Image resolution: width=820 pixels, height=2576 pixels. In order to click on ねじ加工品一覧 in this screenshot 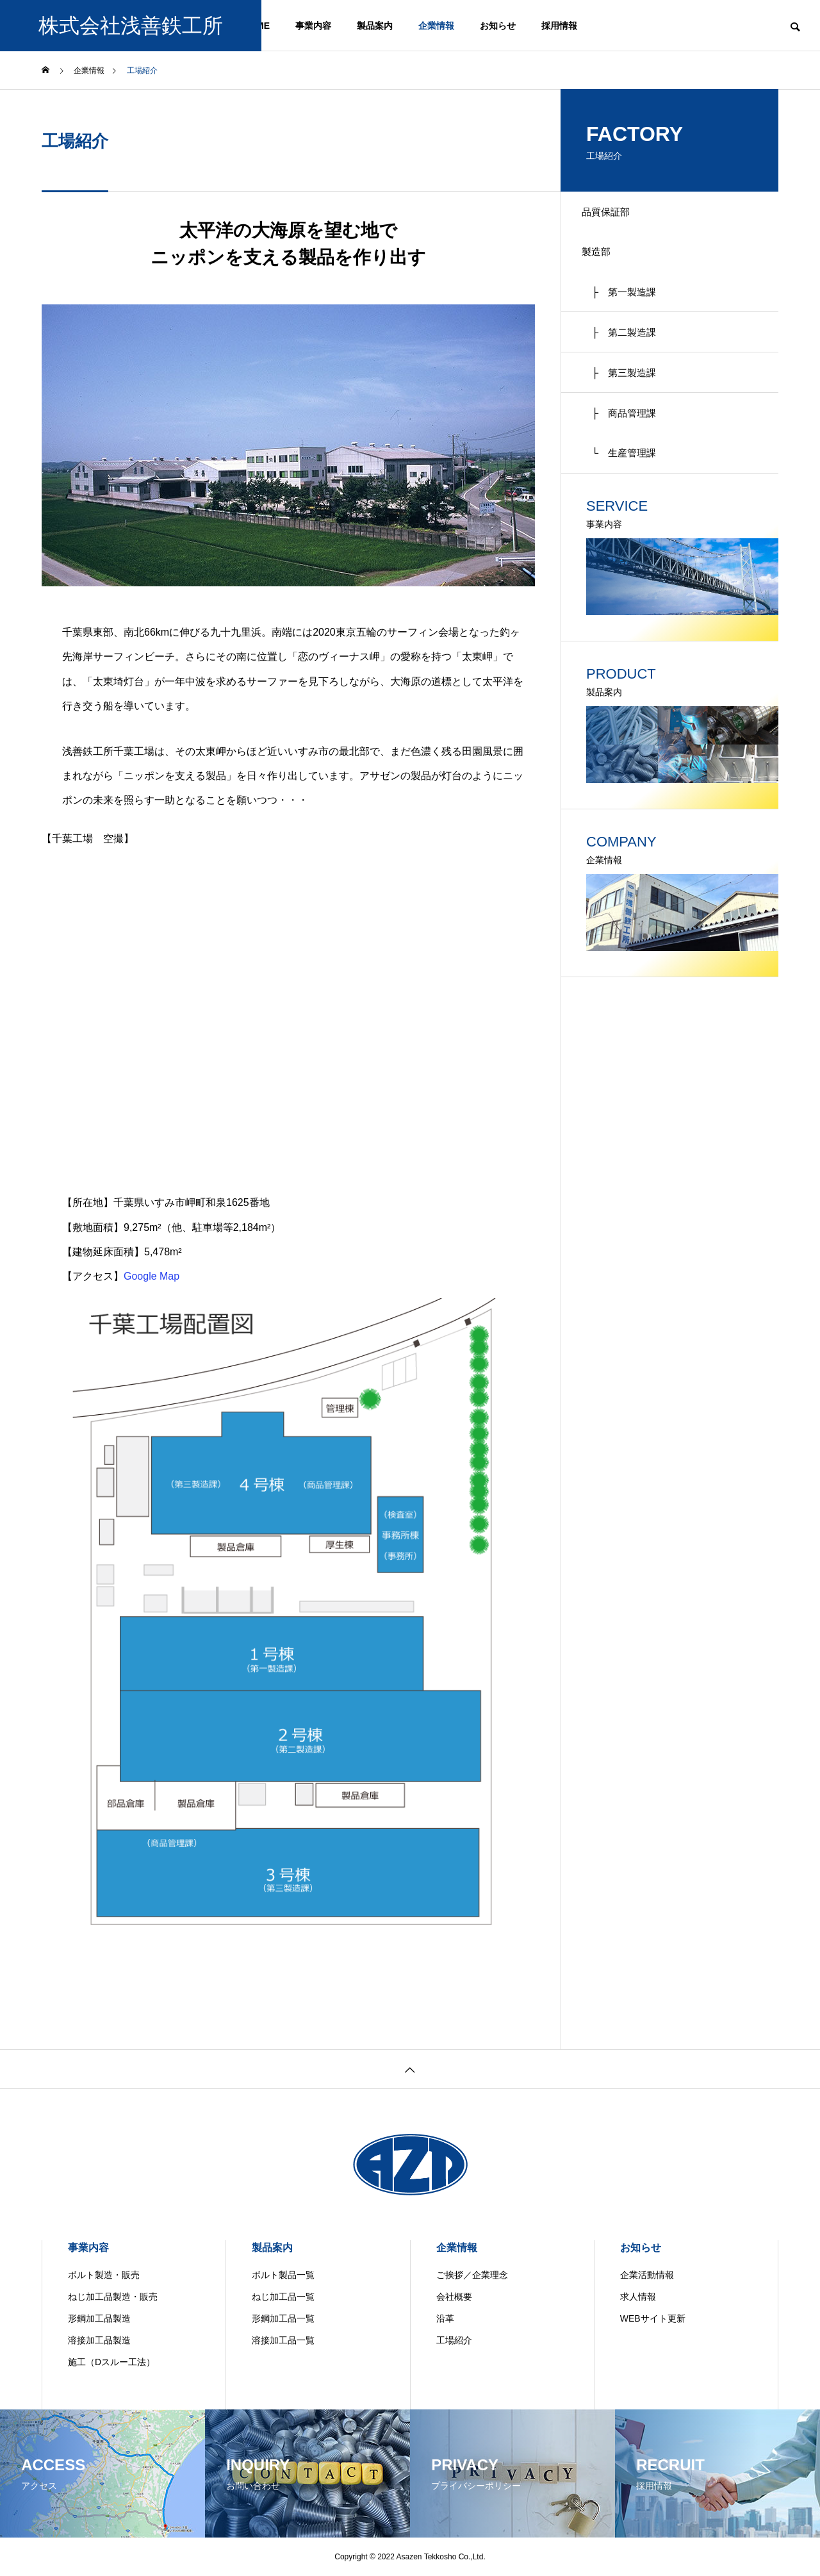, I will do `click(283, 2296)`.